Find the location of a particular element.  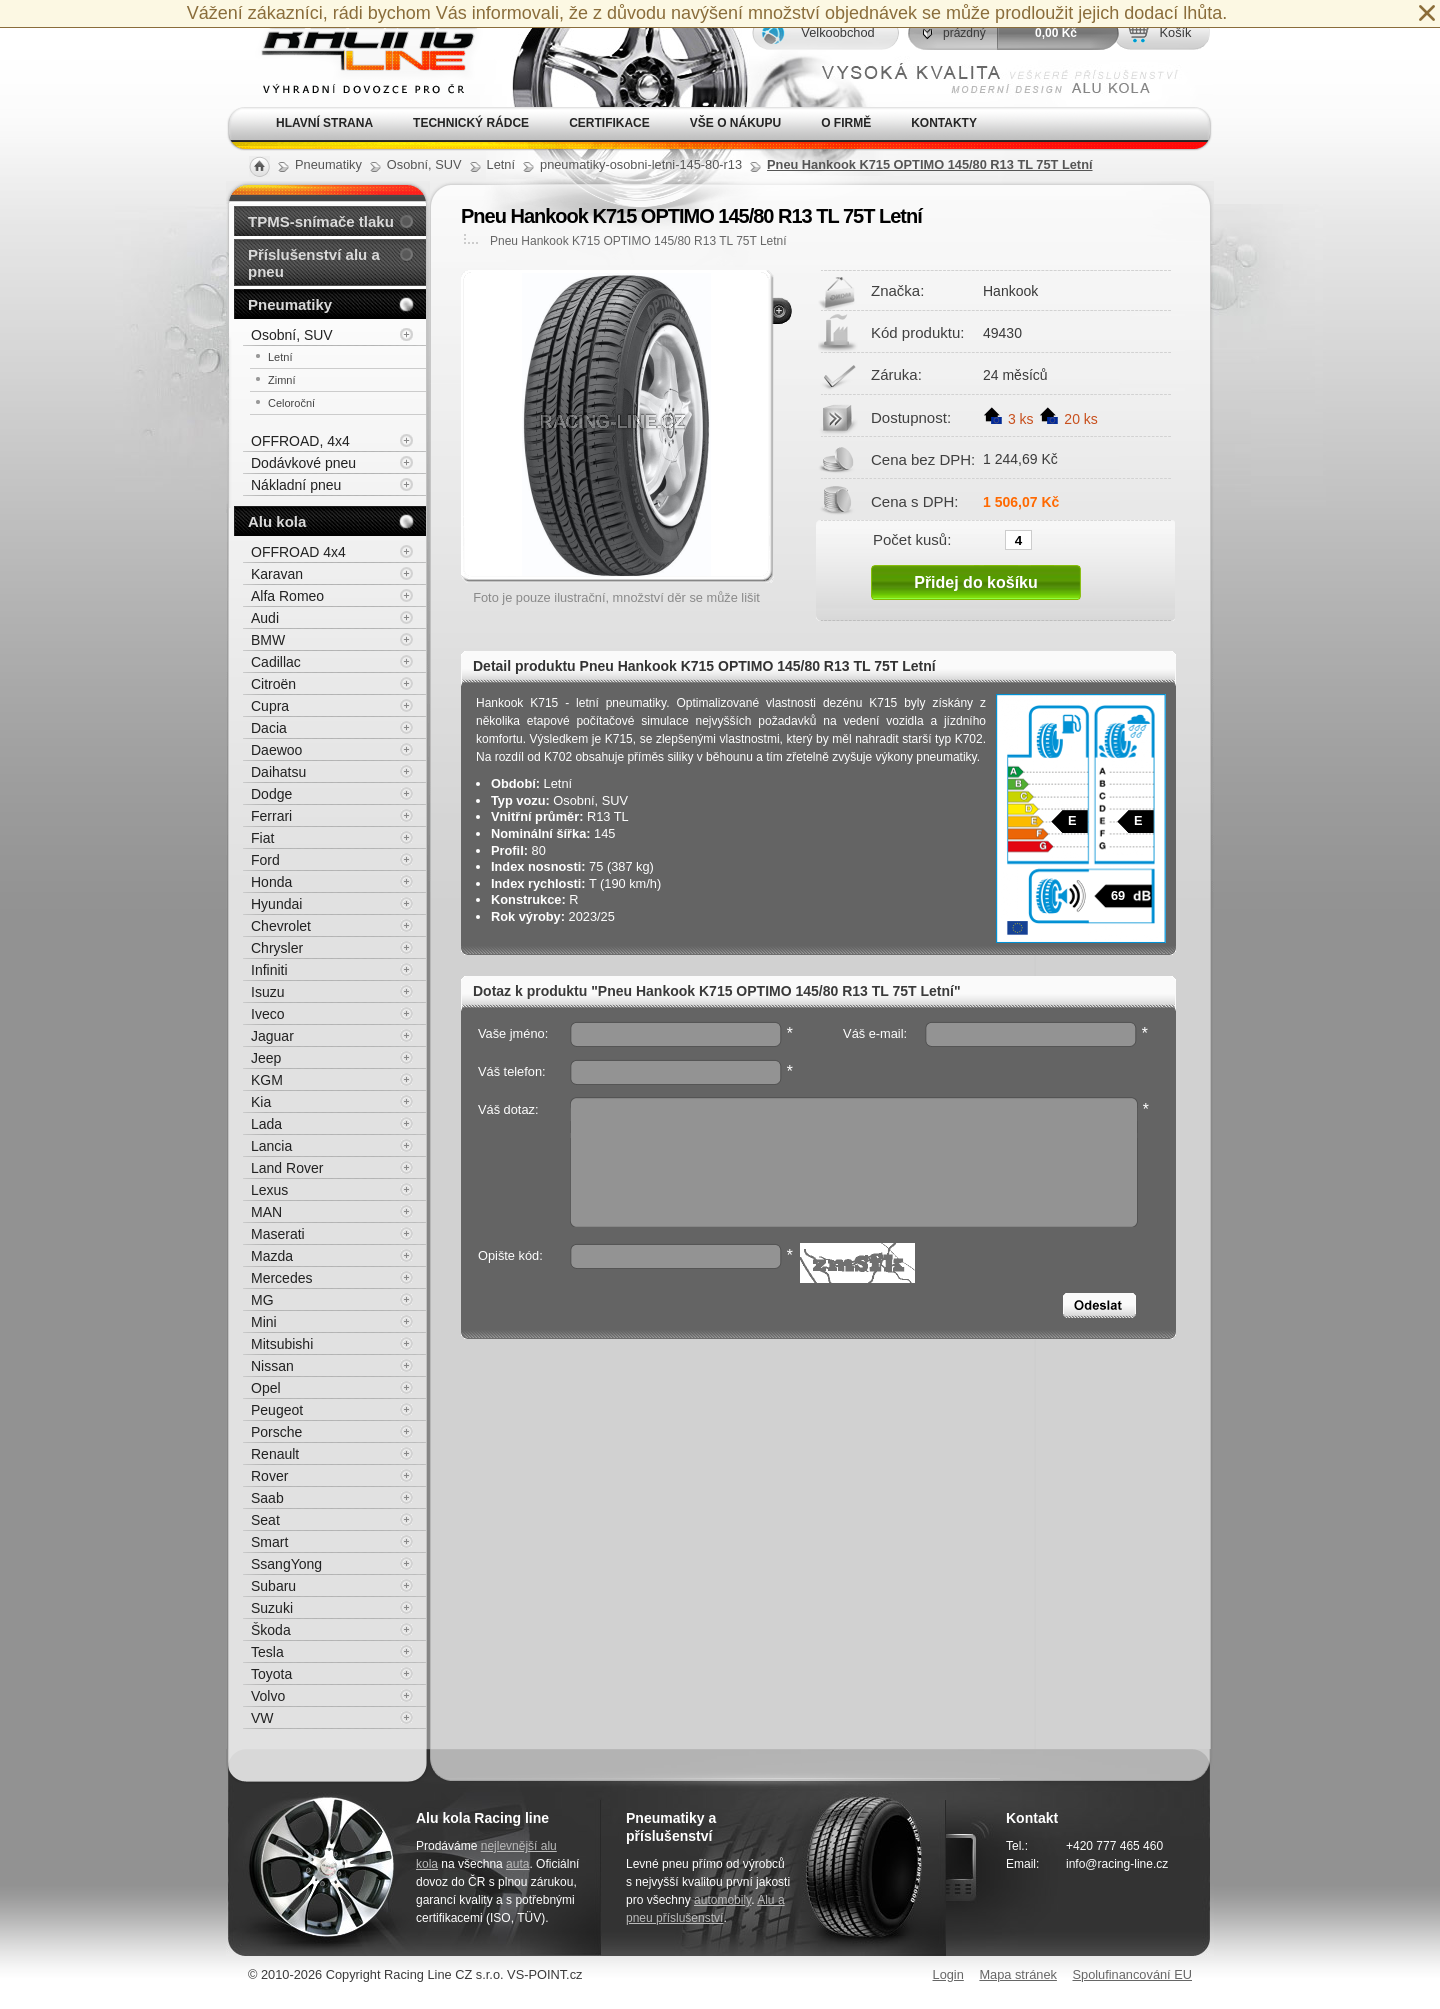

Seat is located at coordinates (265, 1520).